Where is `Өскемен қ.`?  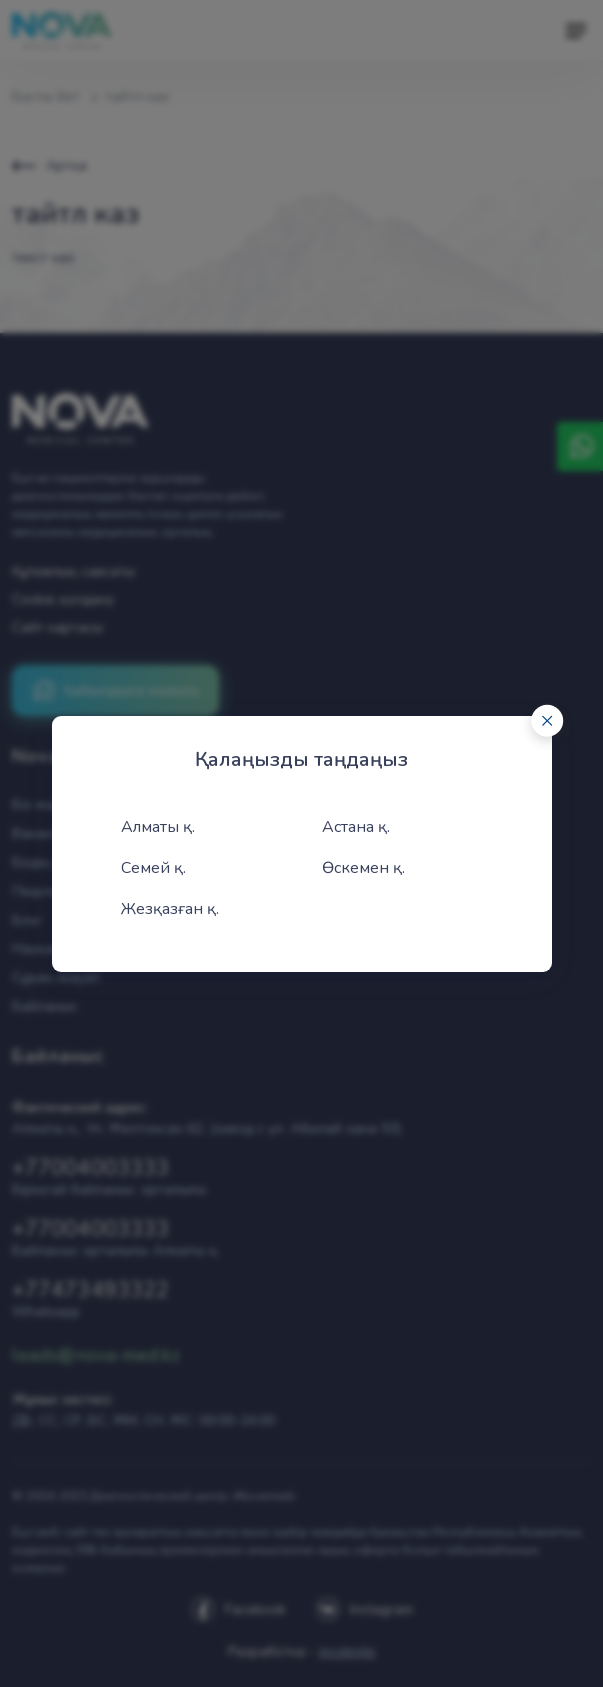
Өскемен қ. is located at coordinates (363, 868).